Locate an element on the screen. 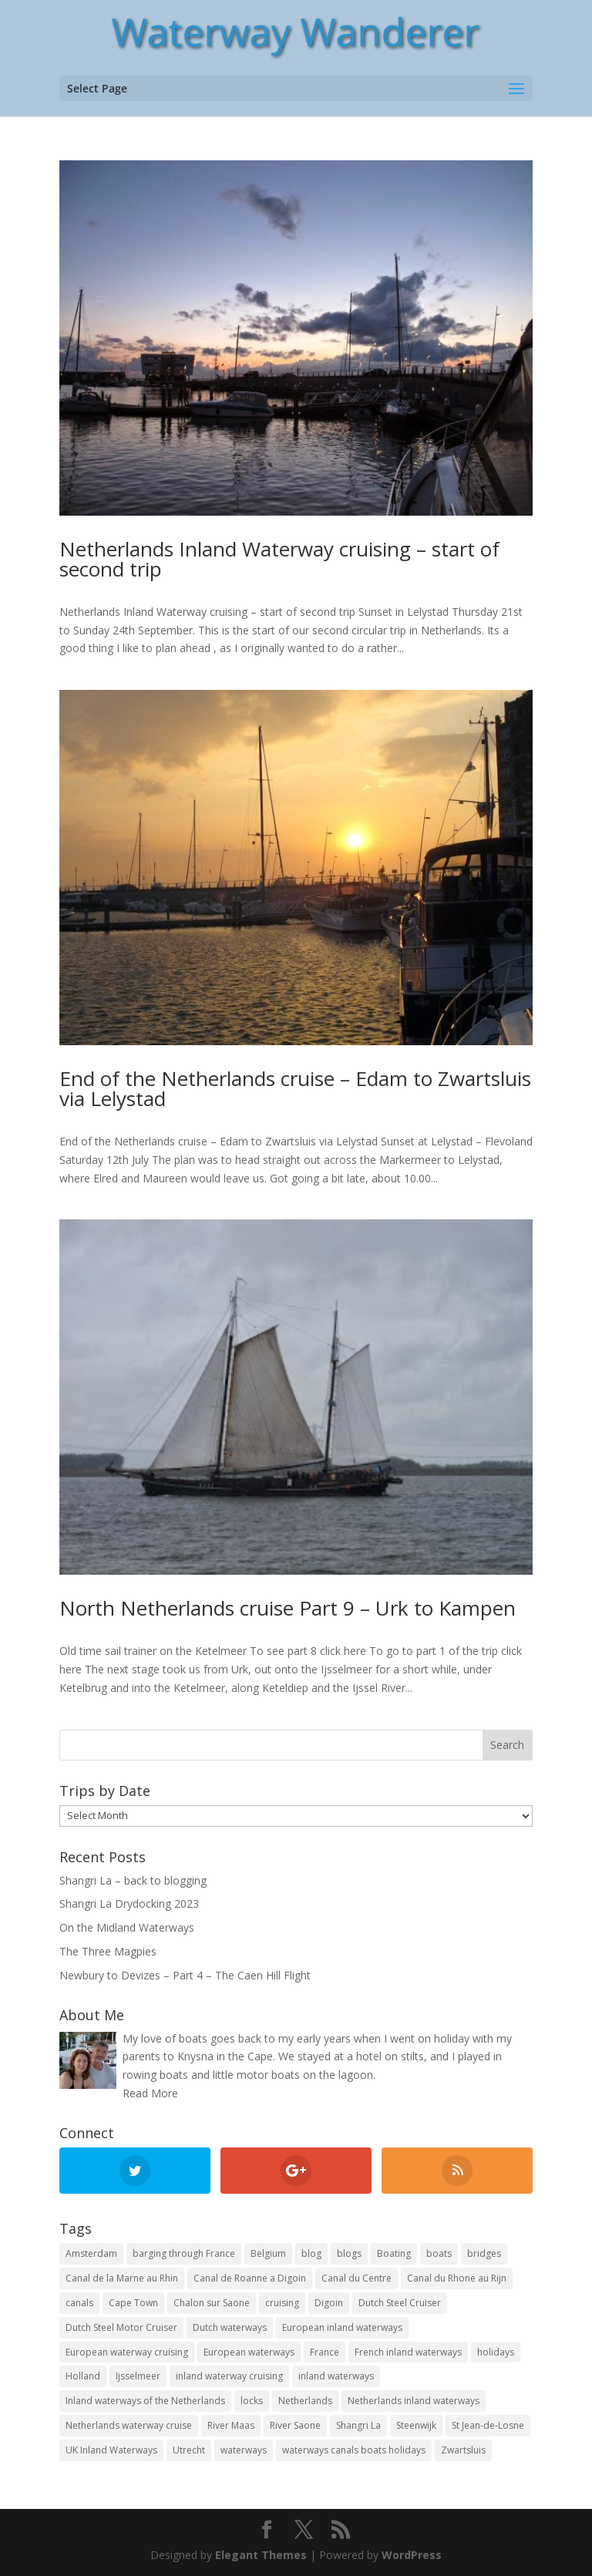  River Saone [River Saone (19 items)] is located at coordinates (295, 2425).